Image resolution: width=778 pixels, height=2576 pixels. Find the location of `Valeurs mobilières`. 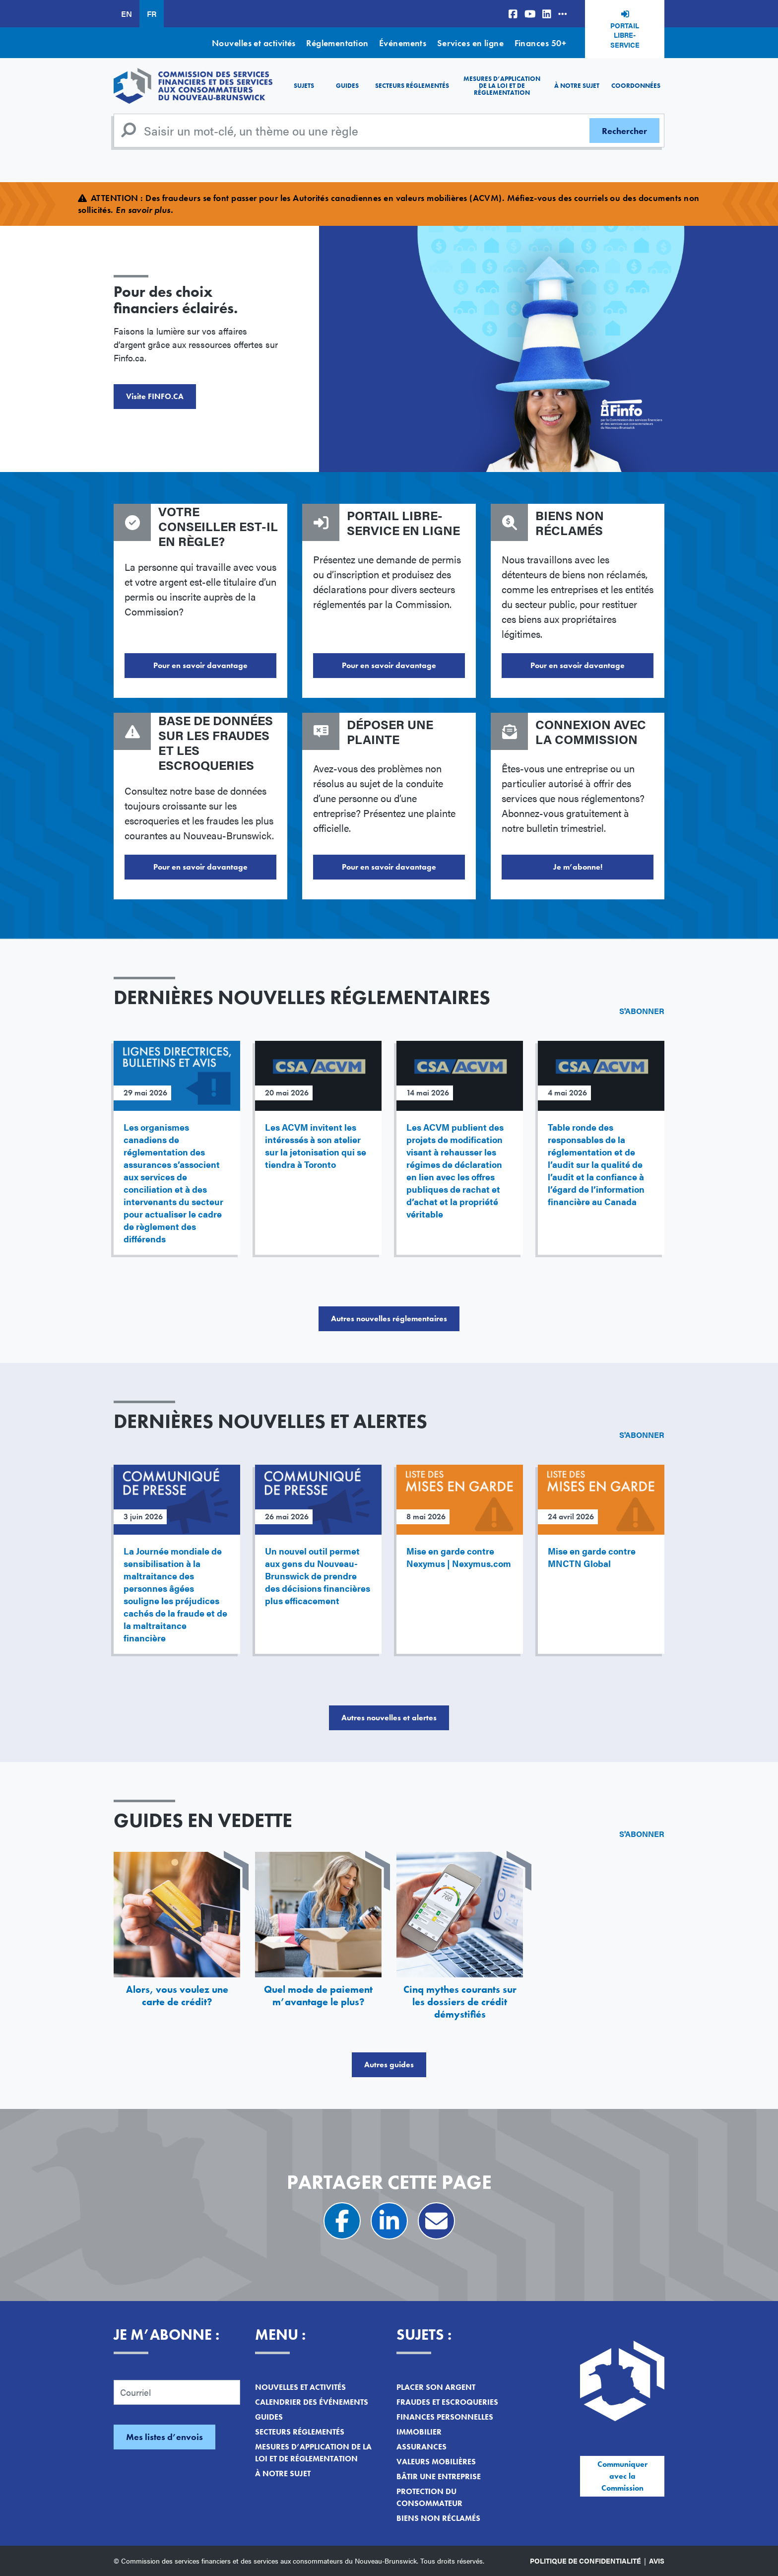

Valeurs mobilières is located at coordinates (436, 2461).